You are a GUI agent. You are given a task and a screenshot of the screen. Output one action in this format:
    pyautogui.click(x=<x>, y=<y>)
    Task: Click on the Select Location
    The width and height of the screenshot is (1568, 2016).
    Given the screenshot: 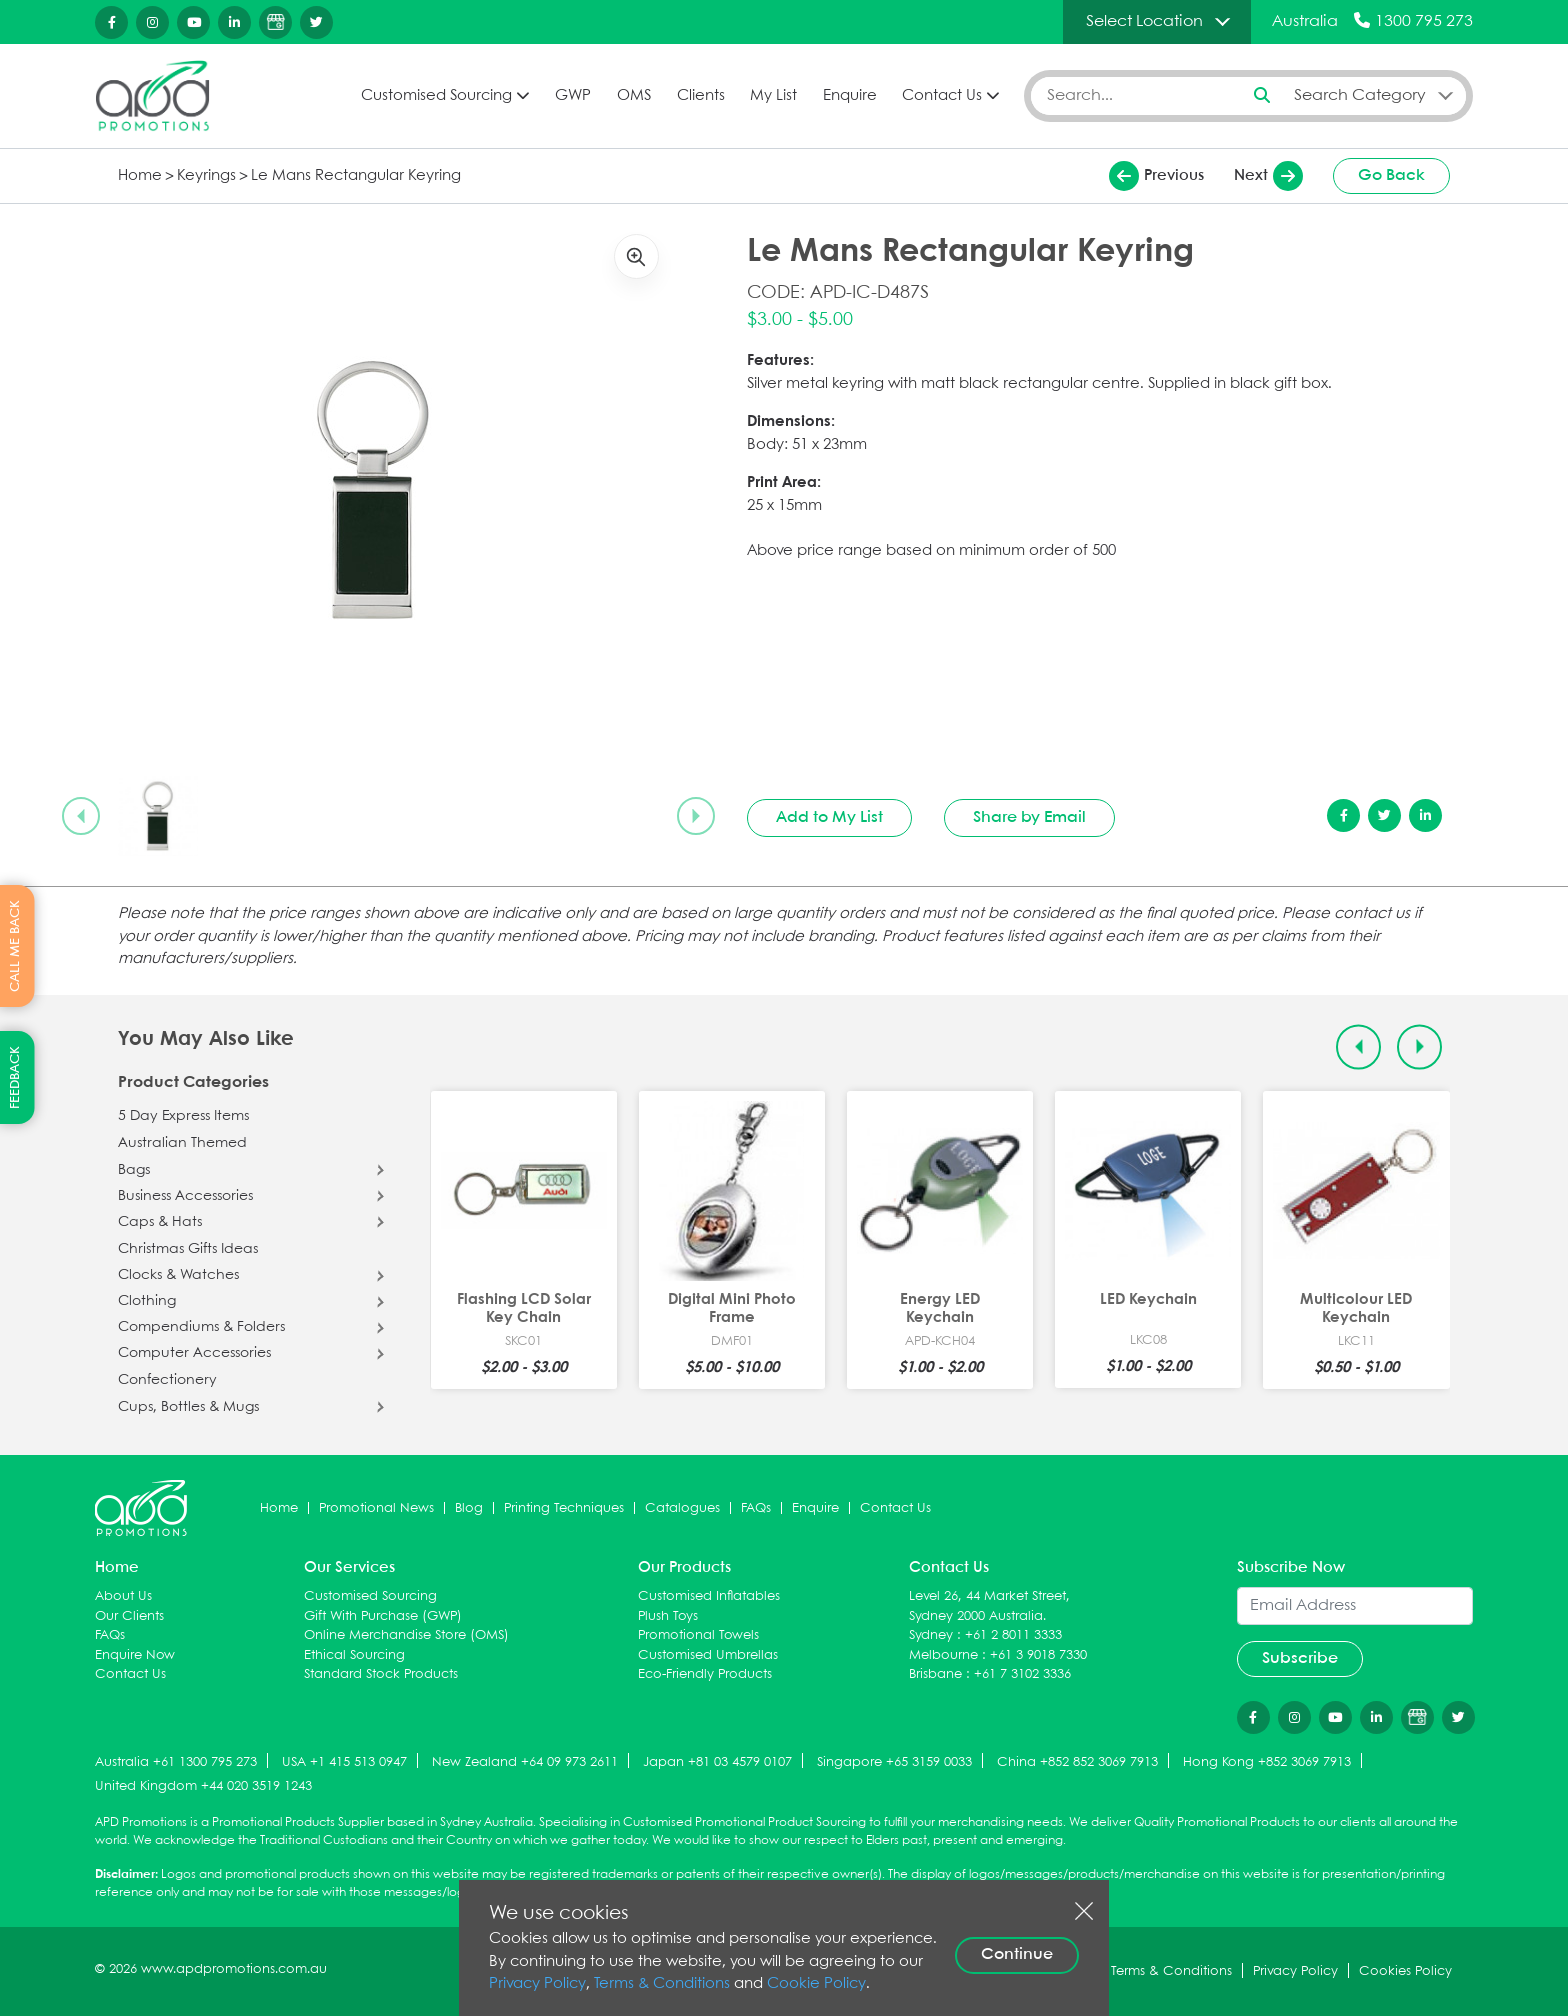 What is the action you would take?
    pyautogui.click(x=1144, y=21)
    